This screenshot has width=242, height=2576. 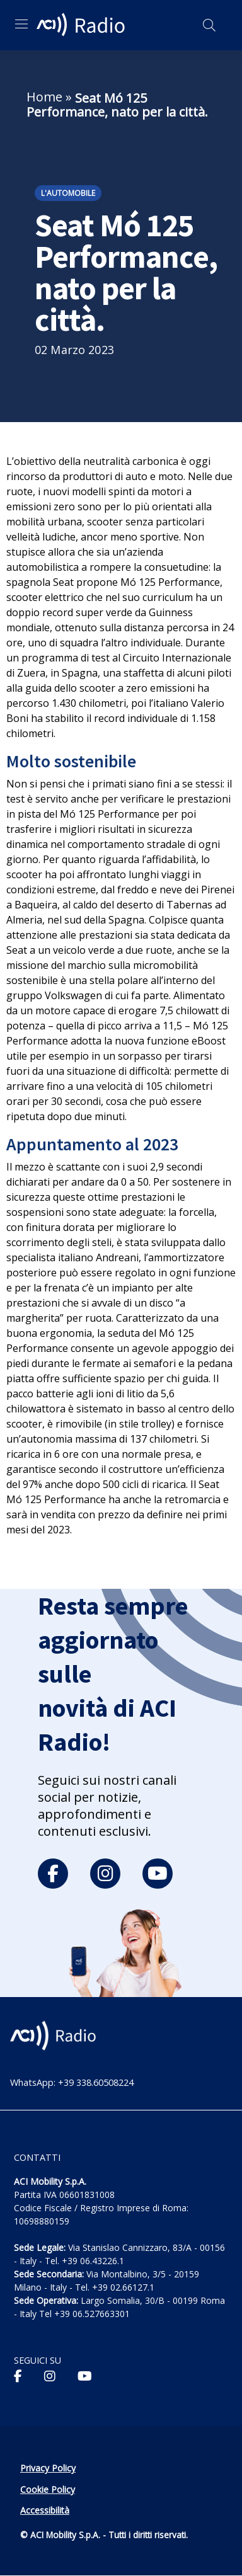 I want to click on Home, so click(x=44, y=96).